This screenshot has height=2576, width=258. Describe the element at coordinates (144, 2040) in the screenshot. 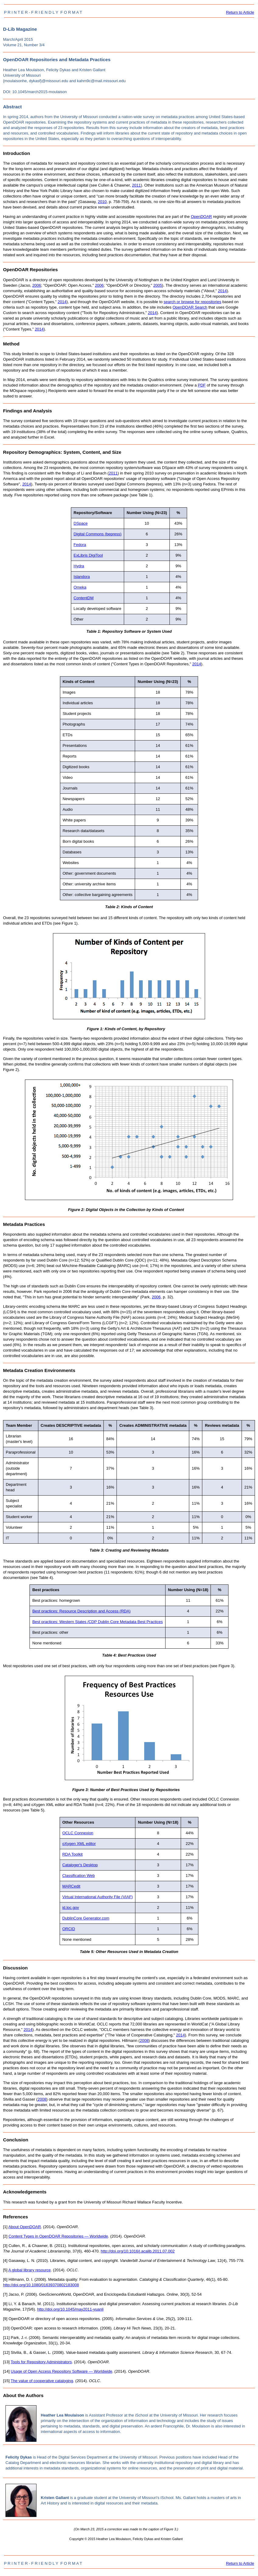

I see `2008` at that location.